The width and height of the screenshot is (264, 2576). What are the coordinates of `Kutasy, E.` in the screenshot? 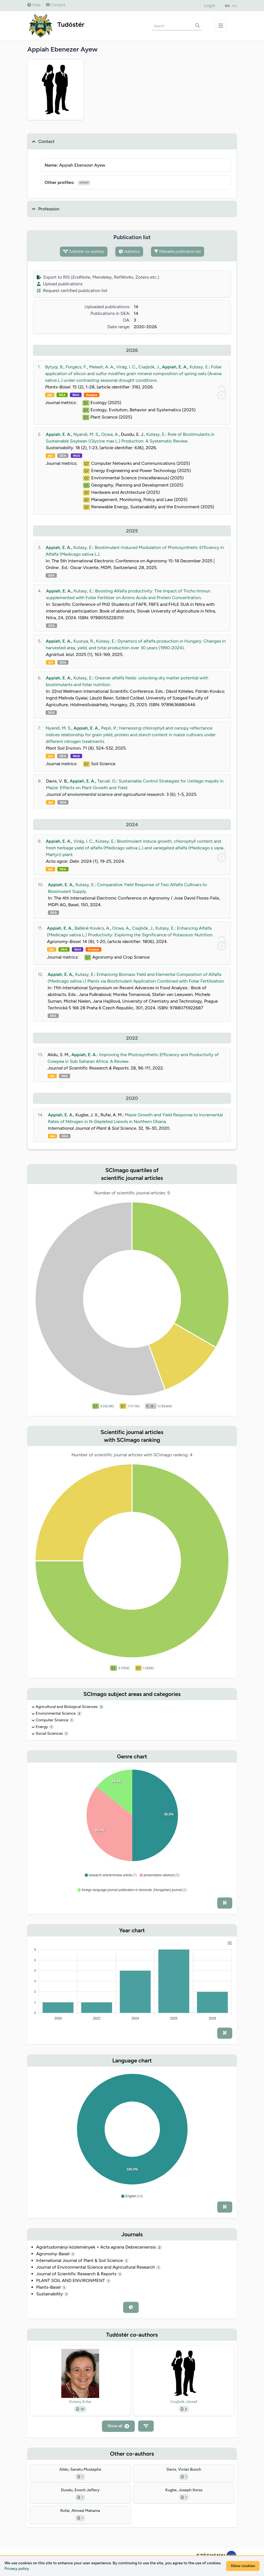 It's located at (199, 367).